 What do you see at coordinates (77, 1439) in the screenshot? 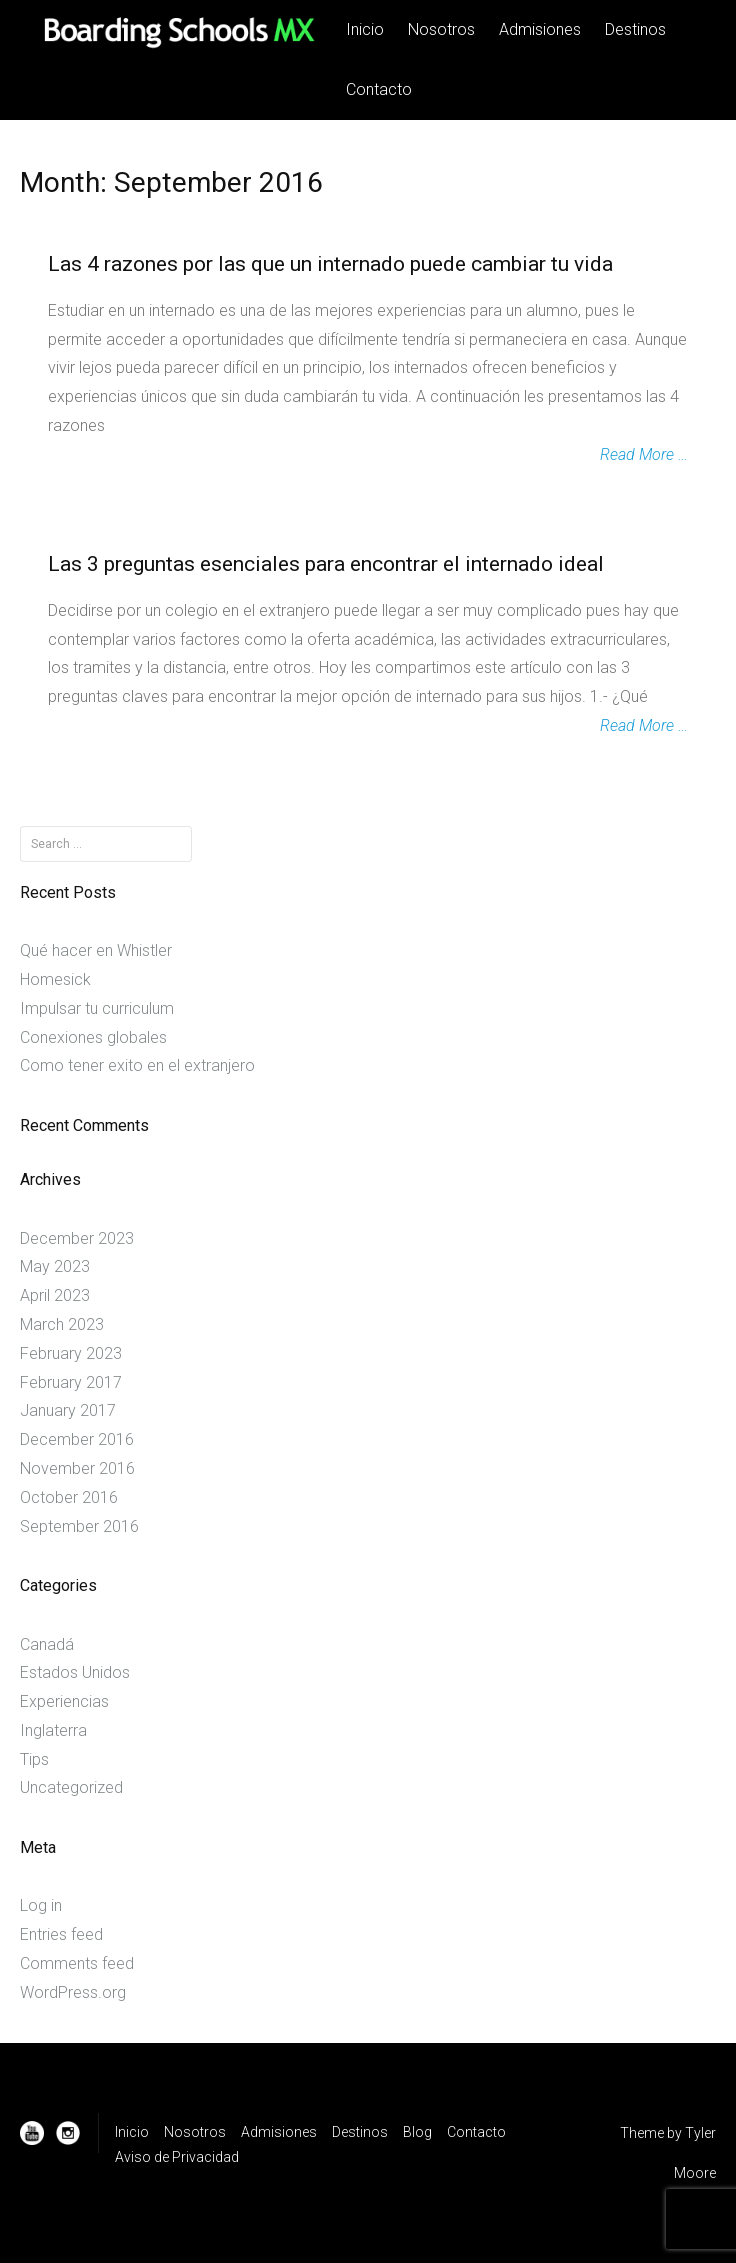
I see `December 2016` at bounding box center [77, 1439].